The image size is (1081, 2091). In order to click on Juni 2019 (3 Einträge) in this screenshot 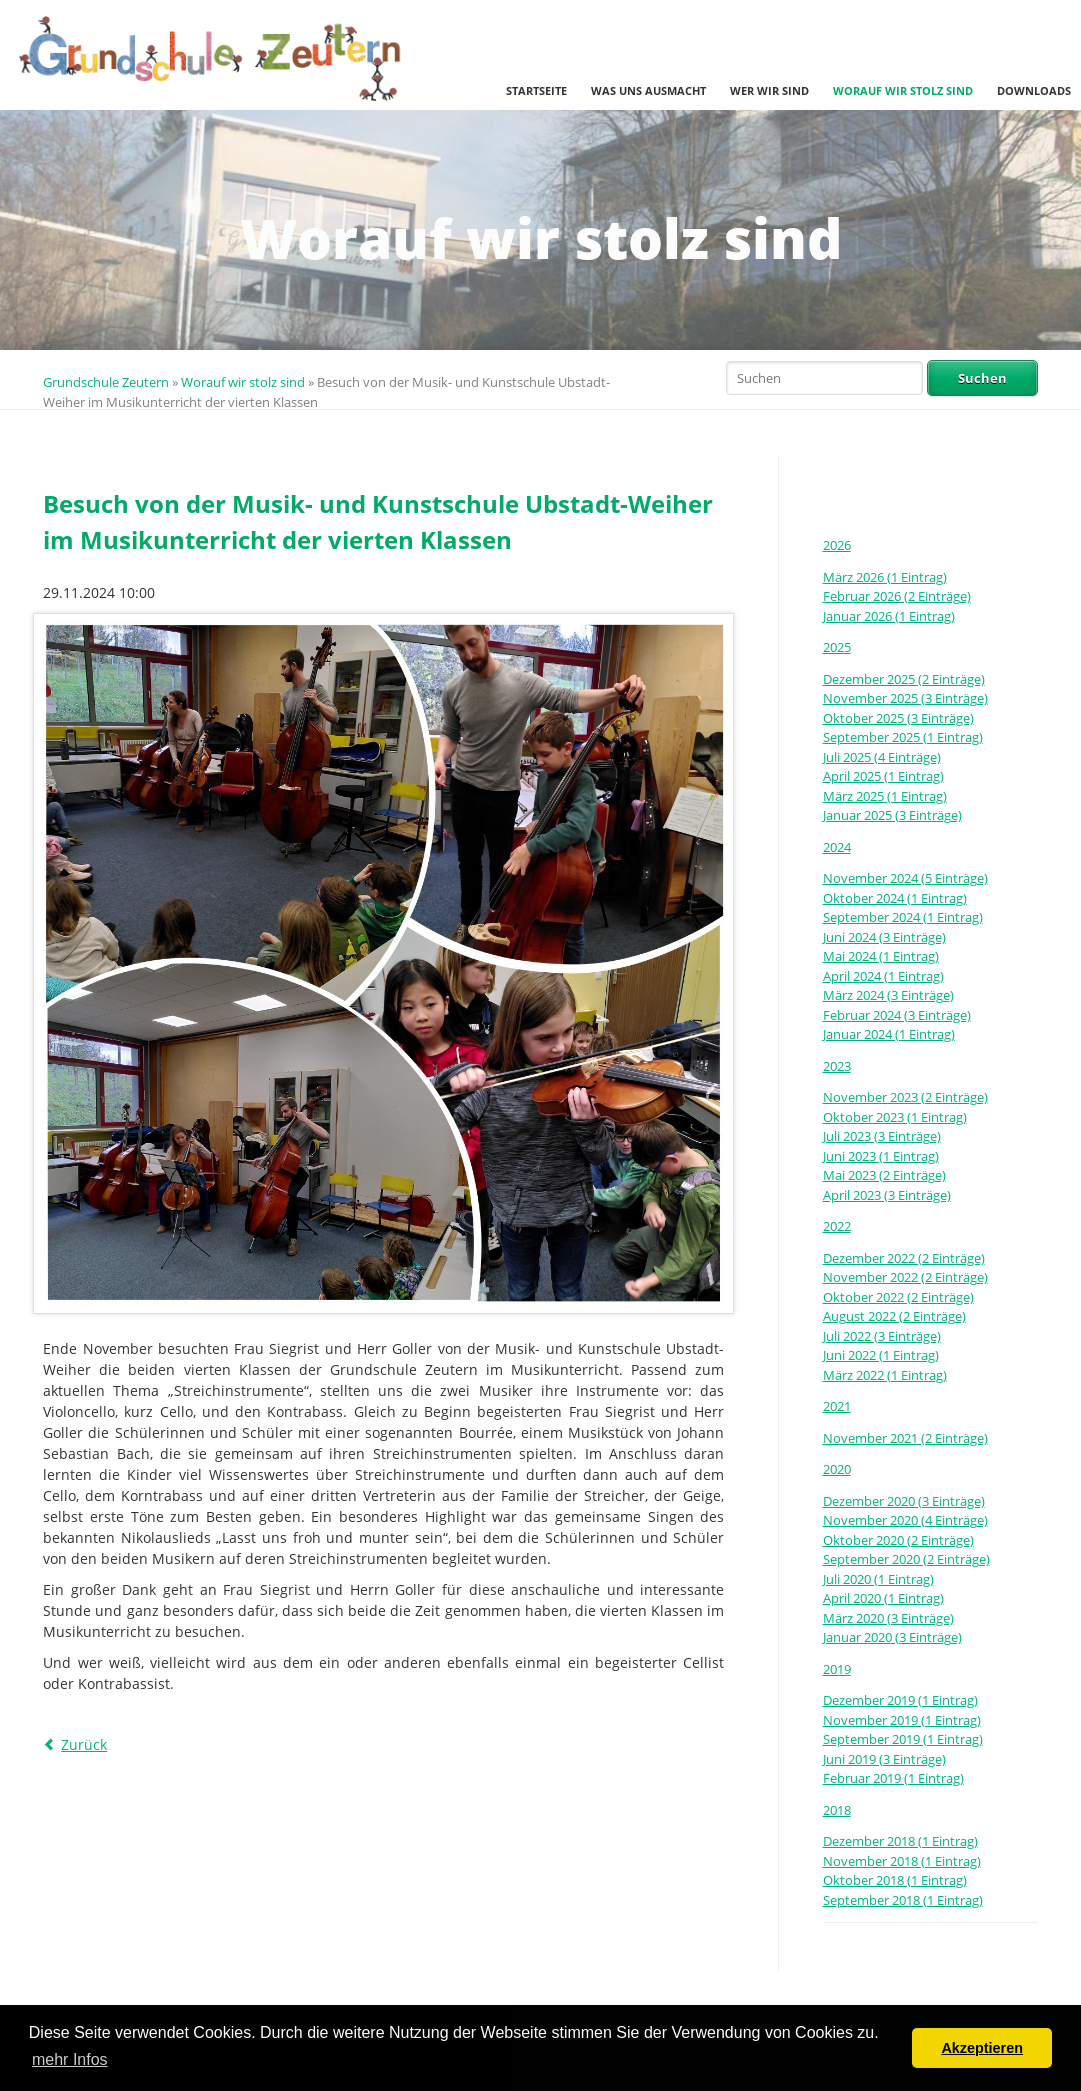, I will do `click(884, 1759)`.